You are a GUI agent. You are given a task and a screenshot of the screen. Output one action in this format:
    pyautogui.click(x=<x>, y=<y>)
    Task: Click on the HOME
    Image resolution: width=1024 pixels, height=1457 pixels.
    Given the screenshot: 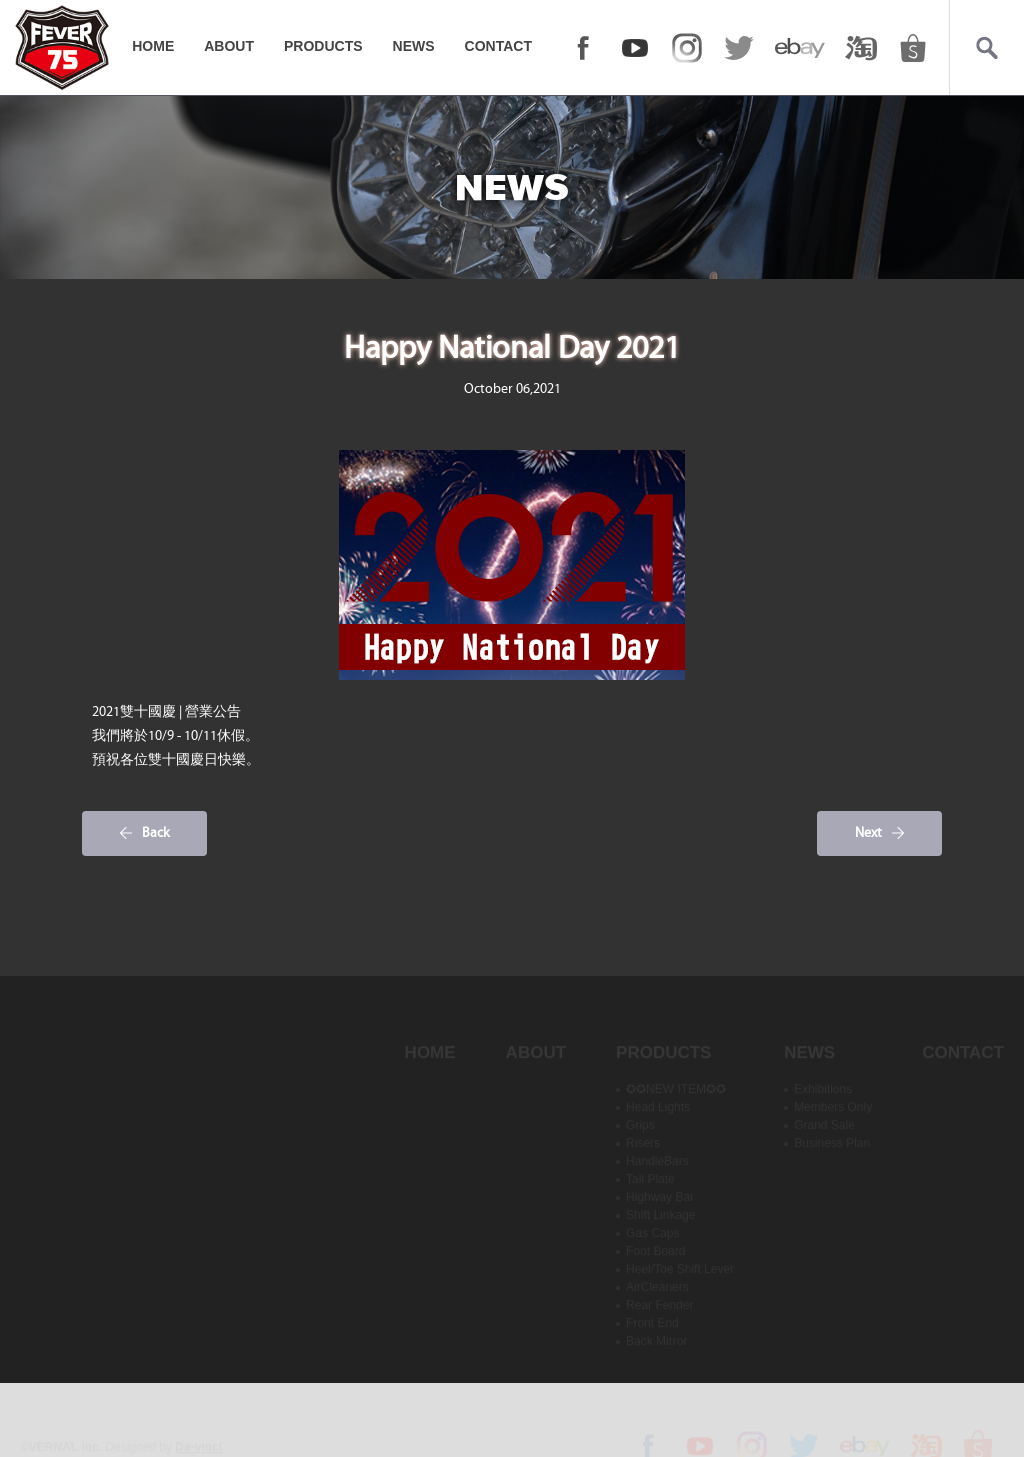 What is the action you would take?
    pyautogui.click(x=153, y=46)
    